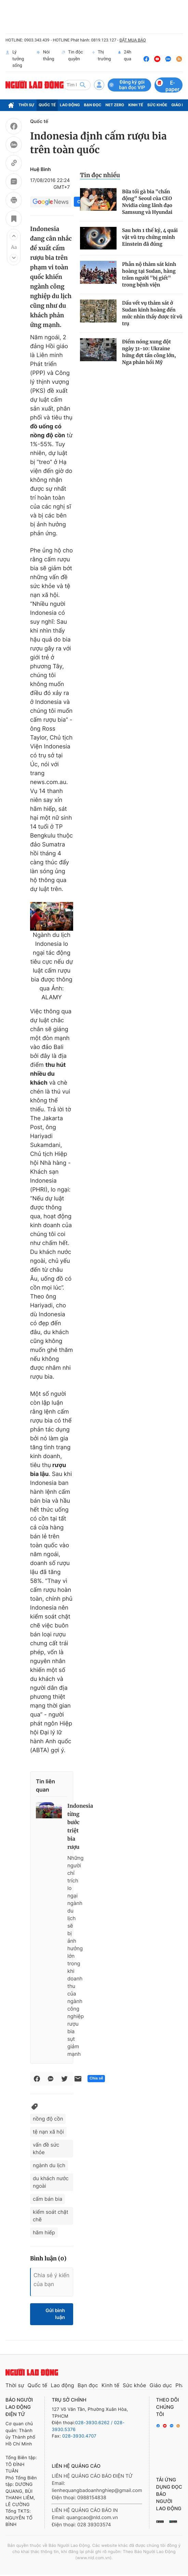 This screenshot has height=2576, width=188. What do you see at coordinates (48, 2118) in the screenshot?
I see `nồng độ cồn` at bounding box center [48, 2118].